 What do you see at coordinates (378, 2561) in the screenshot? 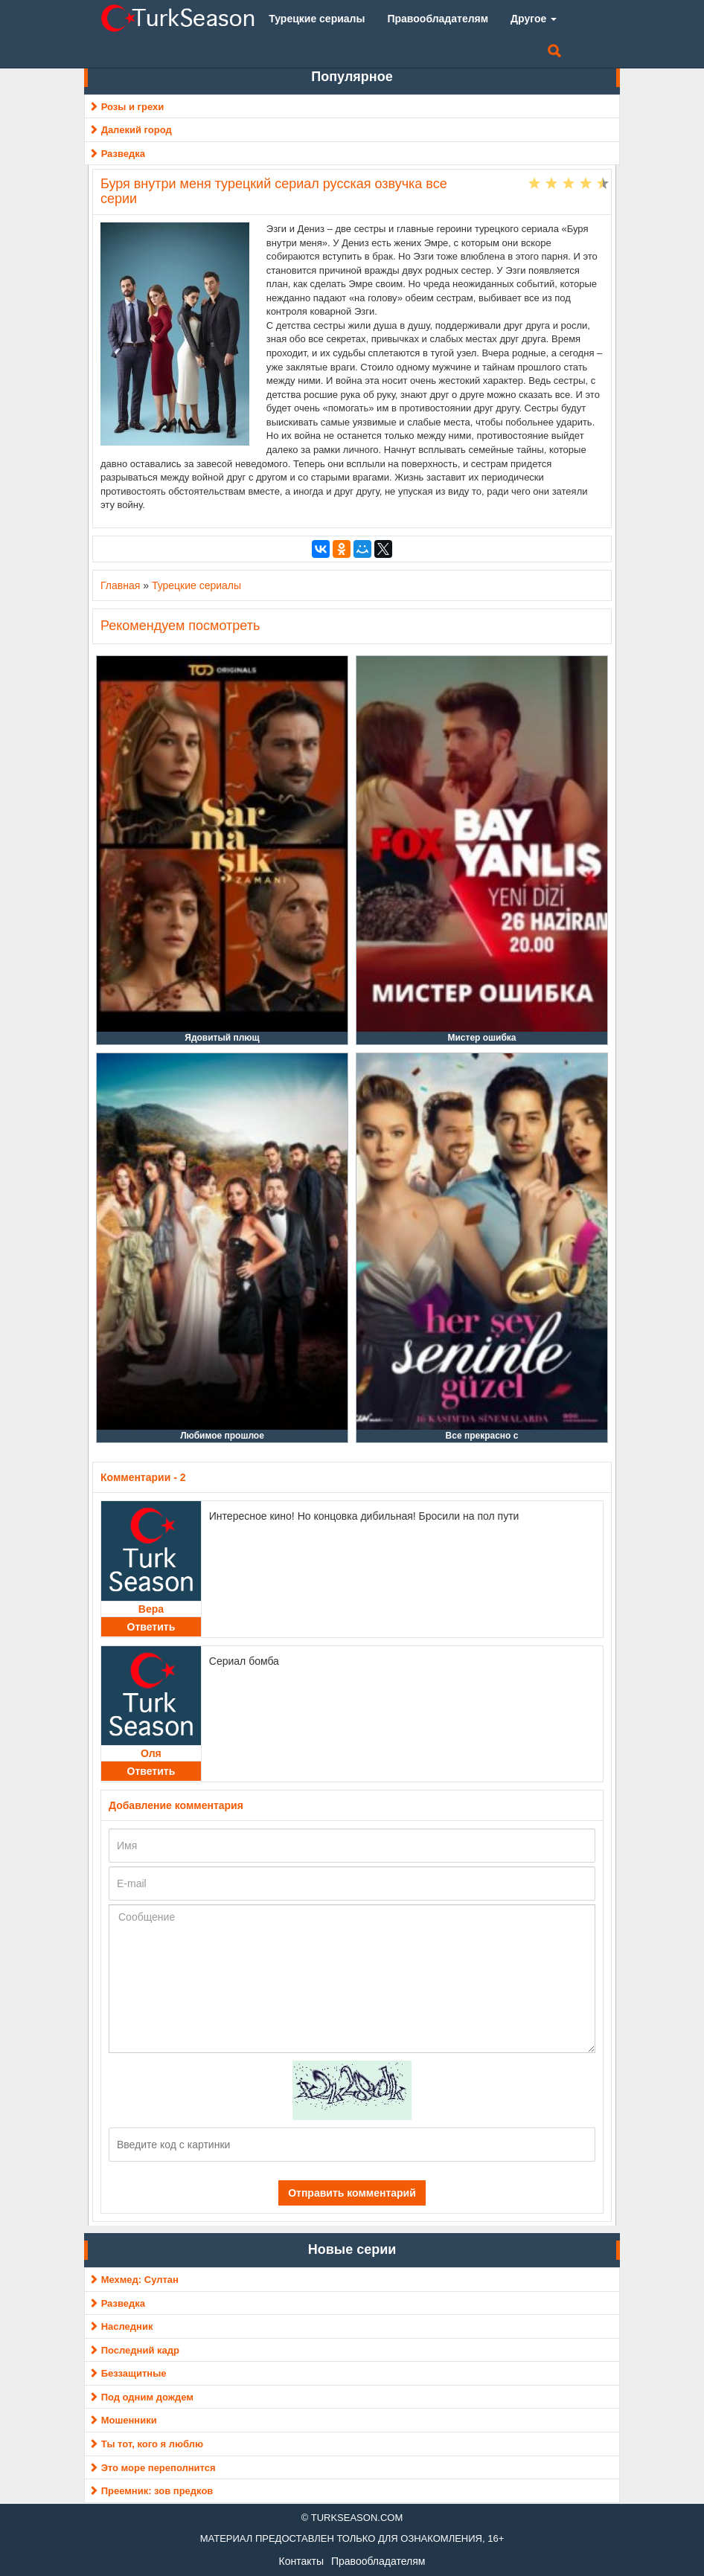
I see `Правообладателям` at bounding box center [378, 2561].